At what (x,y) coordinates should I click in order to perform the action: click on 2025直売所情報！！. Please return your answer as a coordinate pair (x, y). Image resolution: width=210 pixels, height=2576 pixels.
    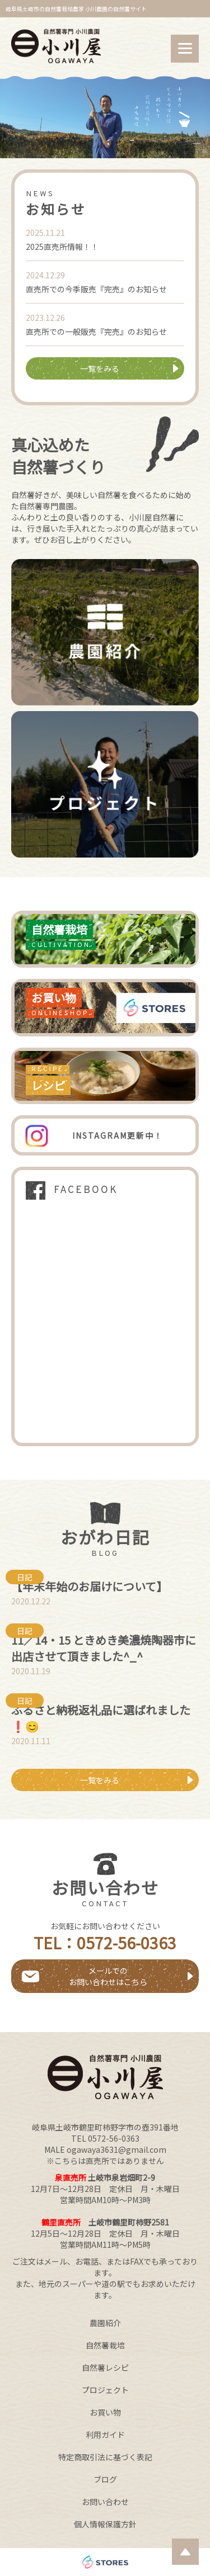
    Looking at the image, I should click on (62, 246).